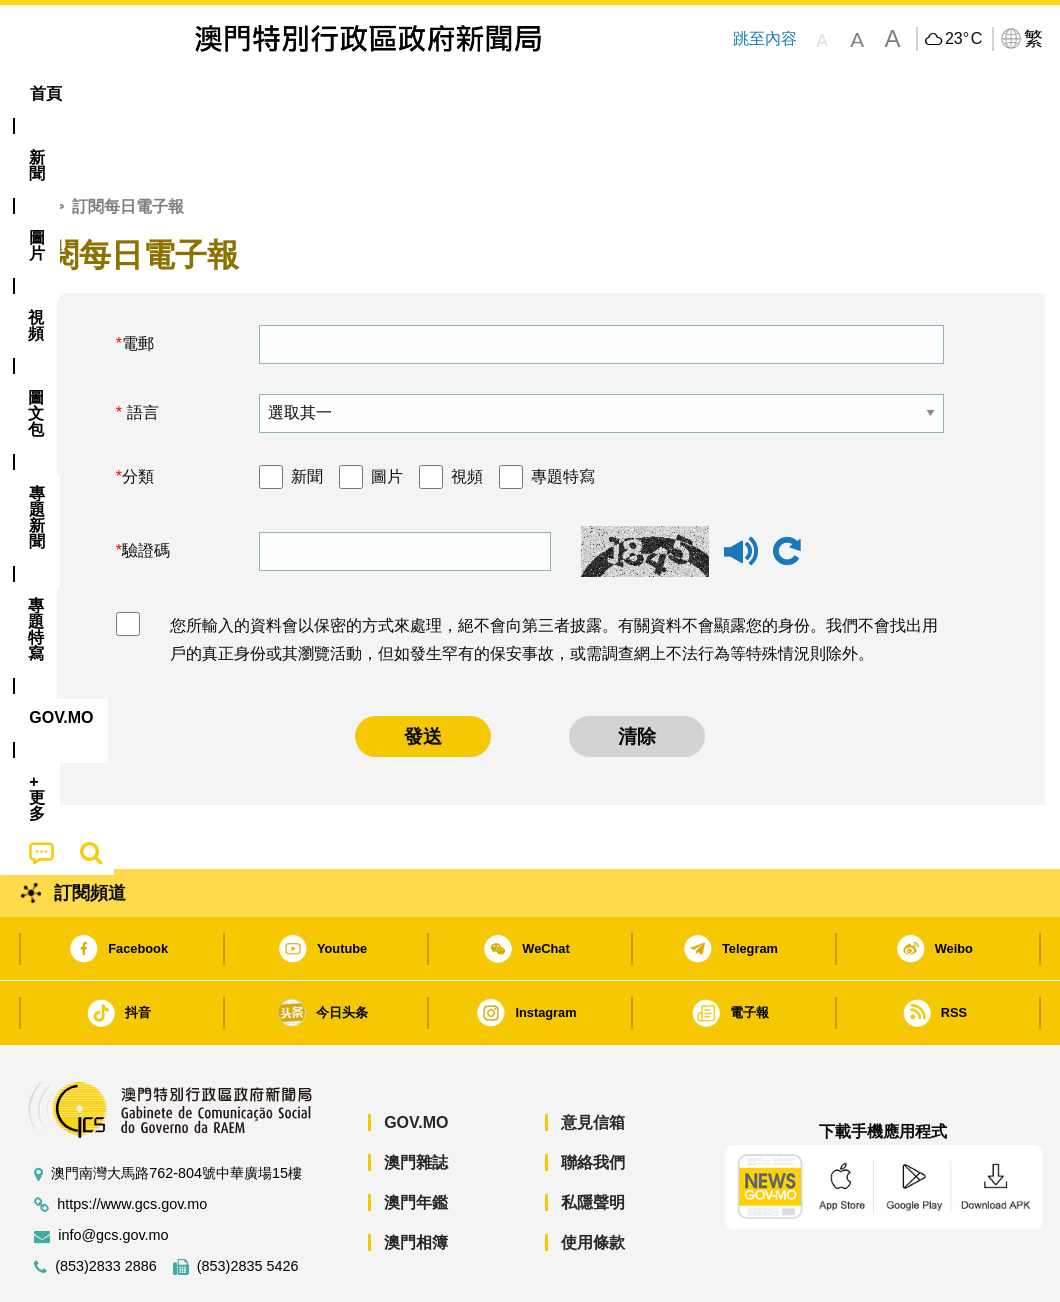 The height and width of the screenshot is (1302, 1060). Describe the element at coordinates (307, 415) in the screenshot. I see `新聞` at that location.